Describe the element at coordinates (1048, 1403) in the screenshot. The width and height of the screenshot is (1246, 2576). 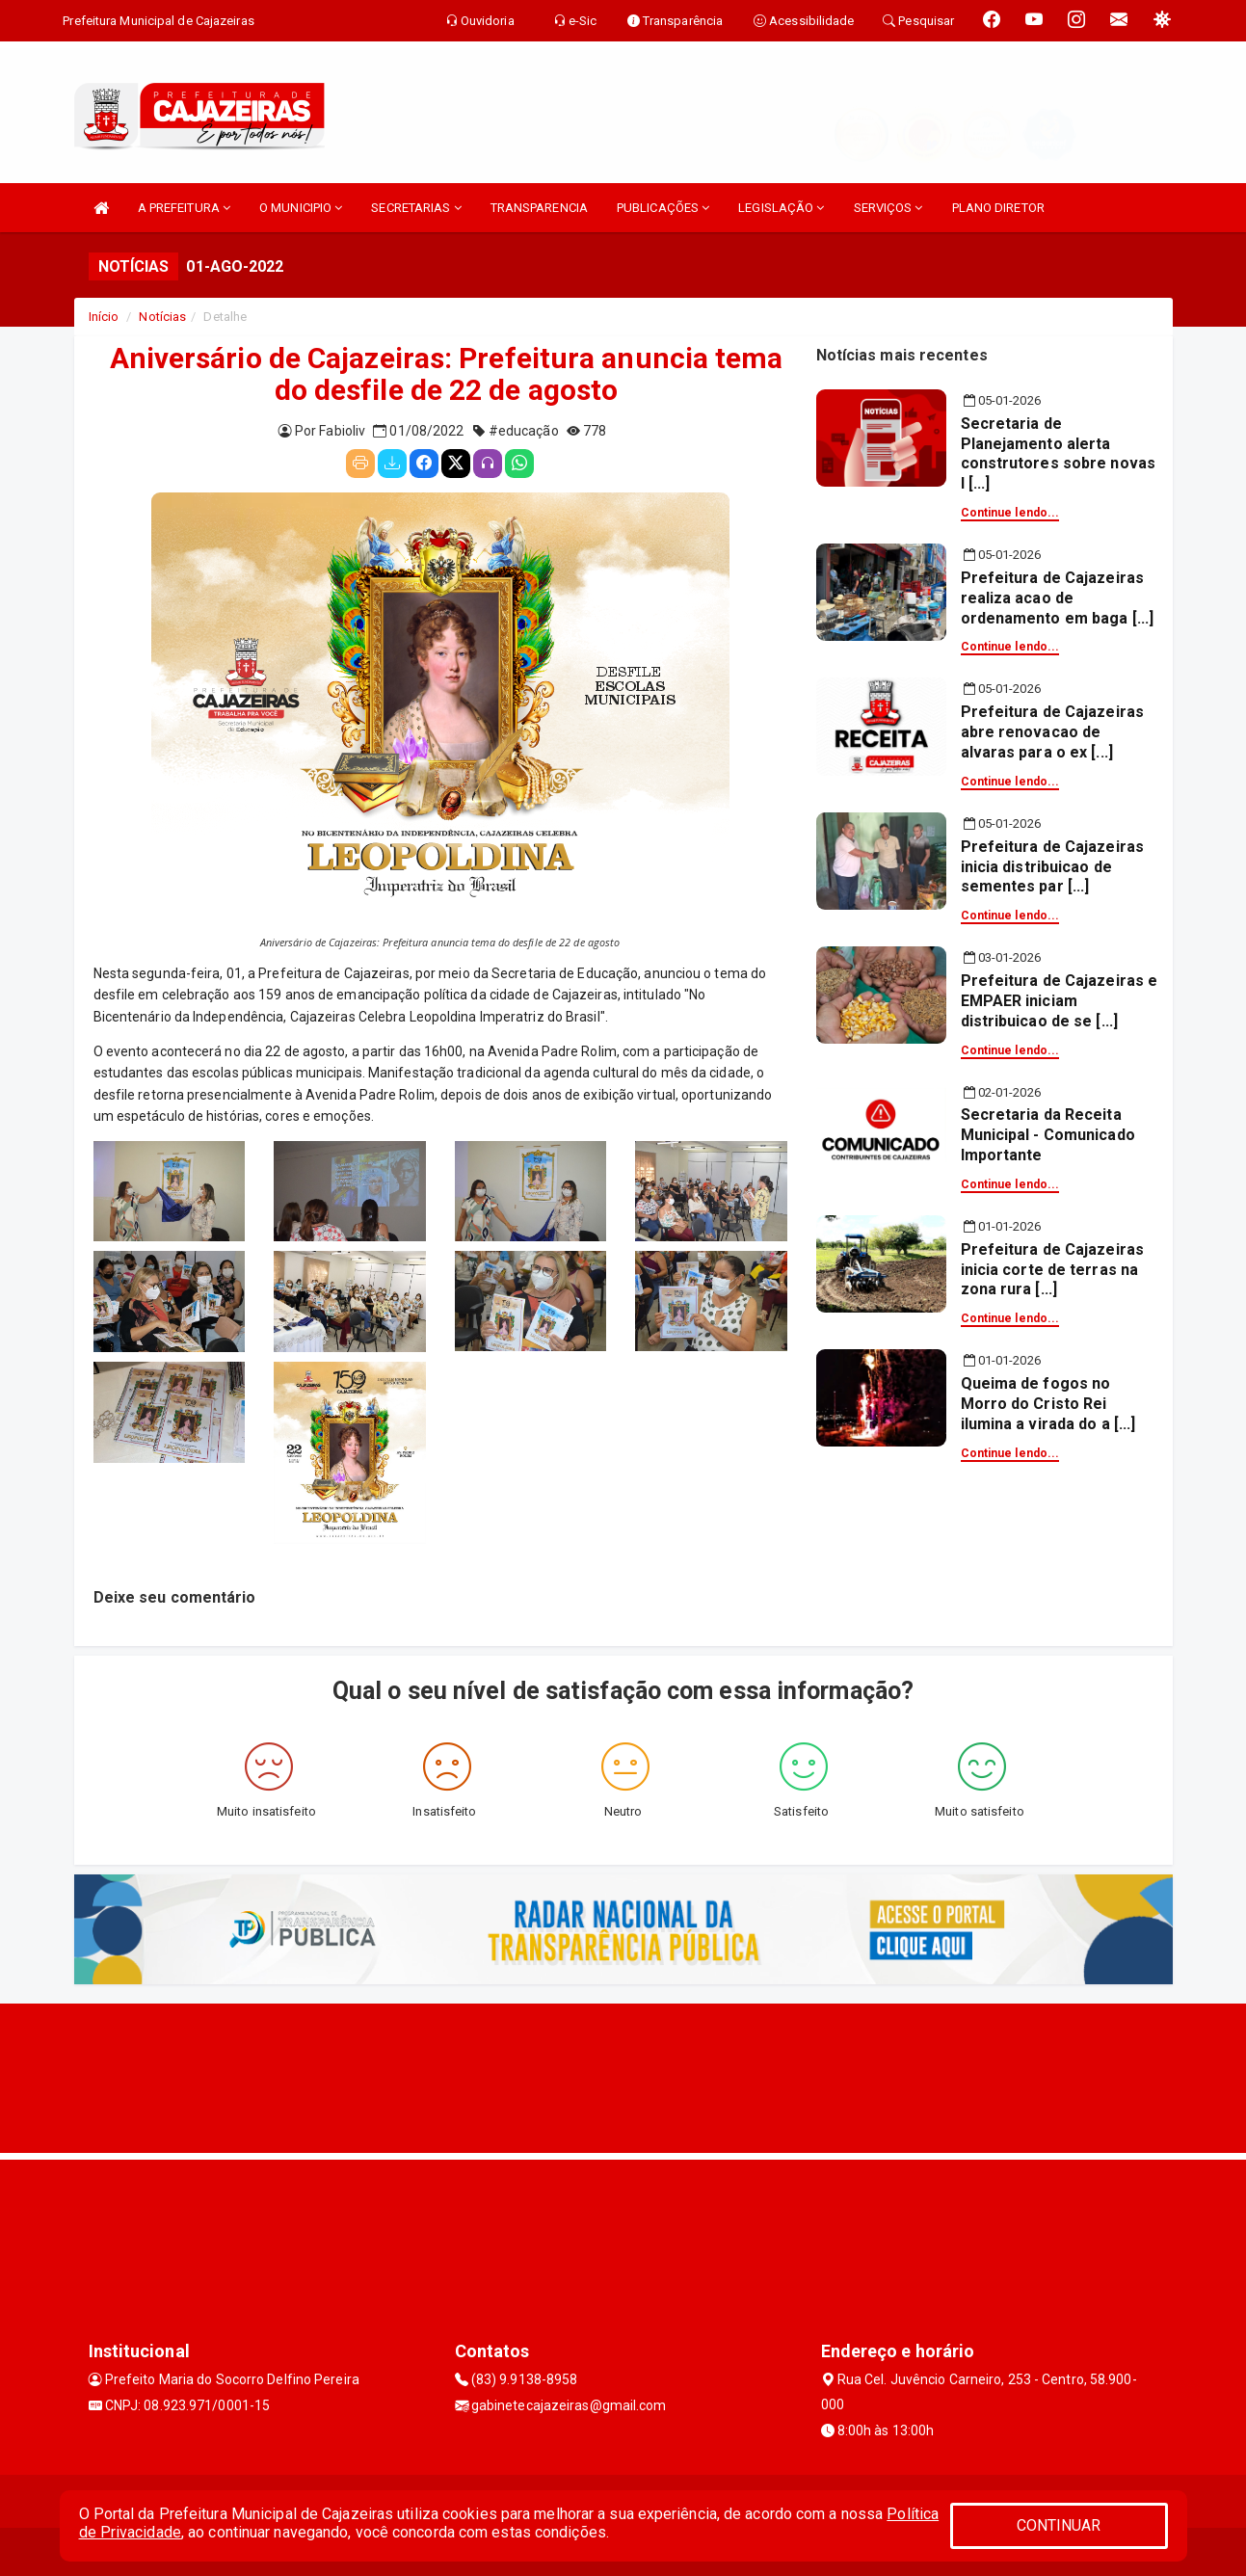
I see `Queima de fogos no Morro do Cristo Rei ilumina a virada do a [...]` at that location.